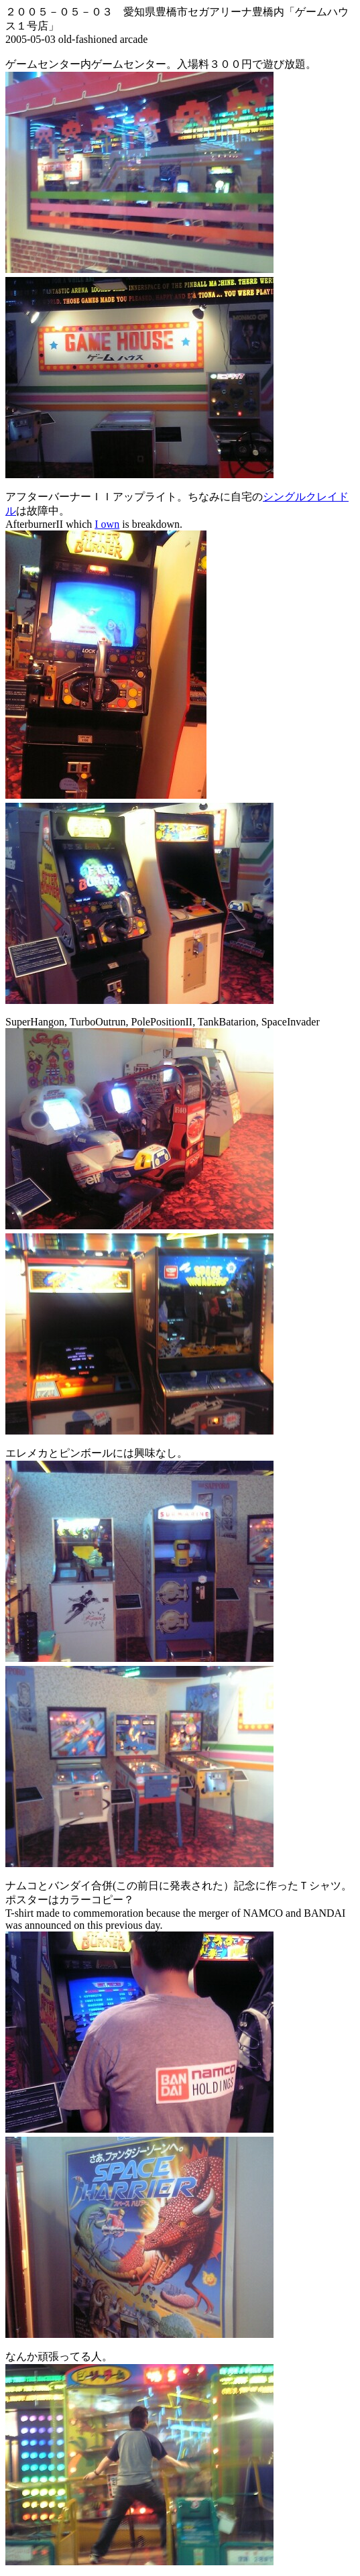 The image size is (360, 2576). What do you see at coordinates (107, 524) in the screenshot?
I see `I own` at bounding box center [107, 524].